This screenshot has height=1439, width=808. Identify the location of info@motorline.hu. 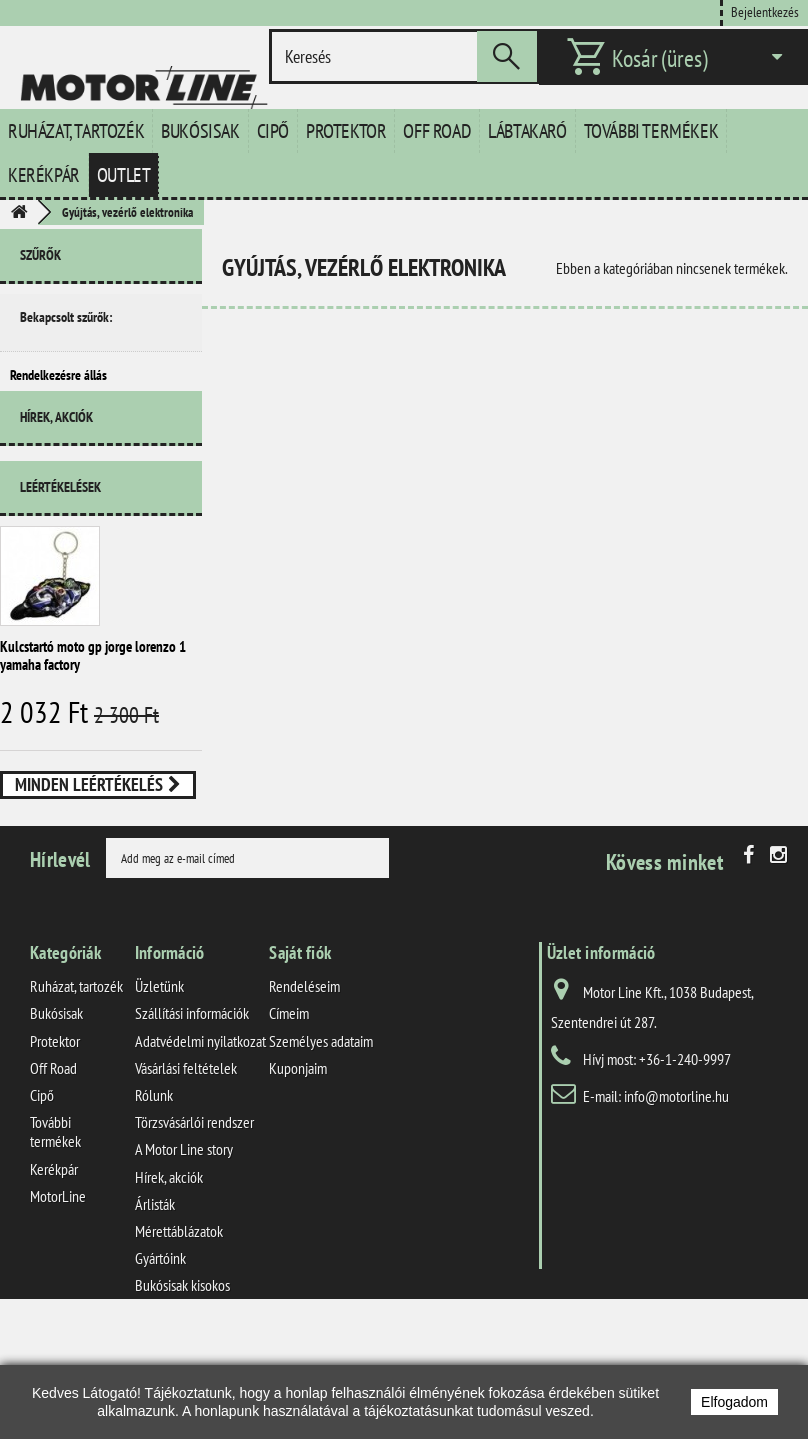
(676, 1192).